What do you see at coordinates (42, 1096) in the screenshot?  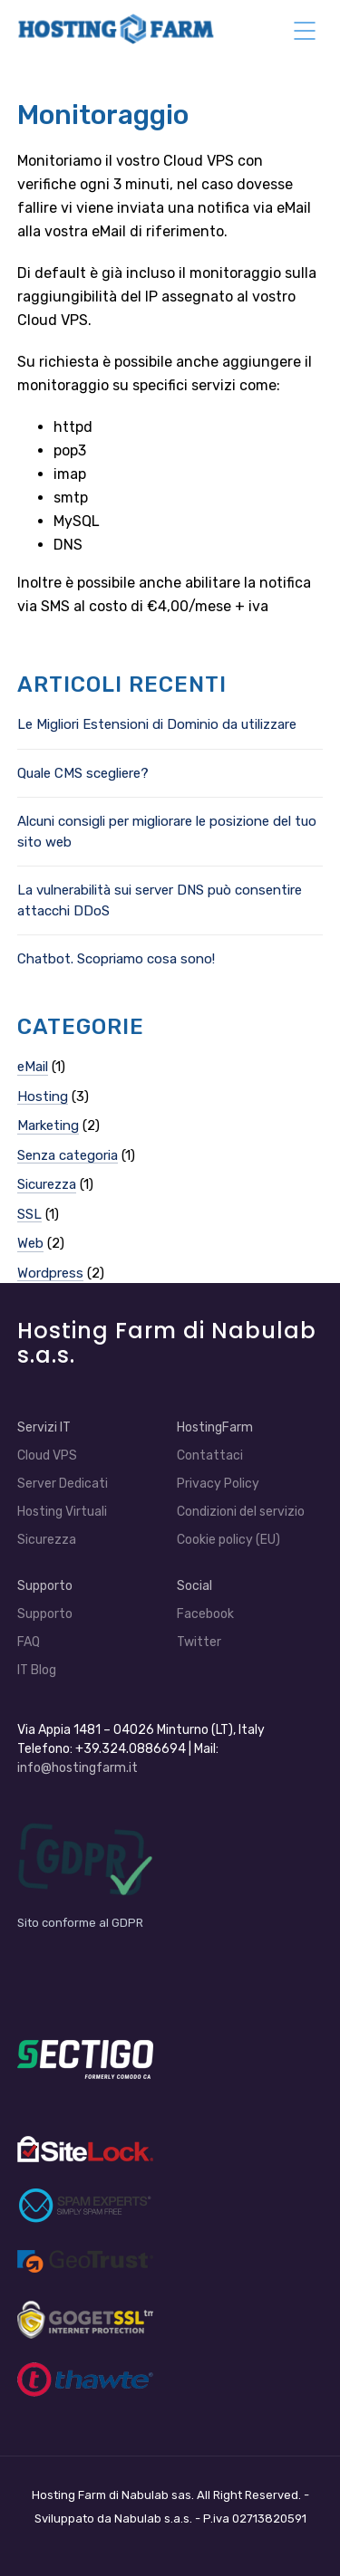 I see `Hosting` at bounding box center [42, 1096].